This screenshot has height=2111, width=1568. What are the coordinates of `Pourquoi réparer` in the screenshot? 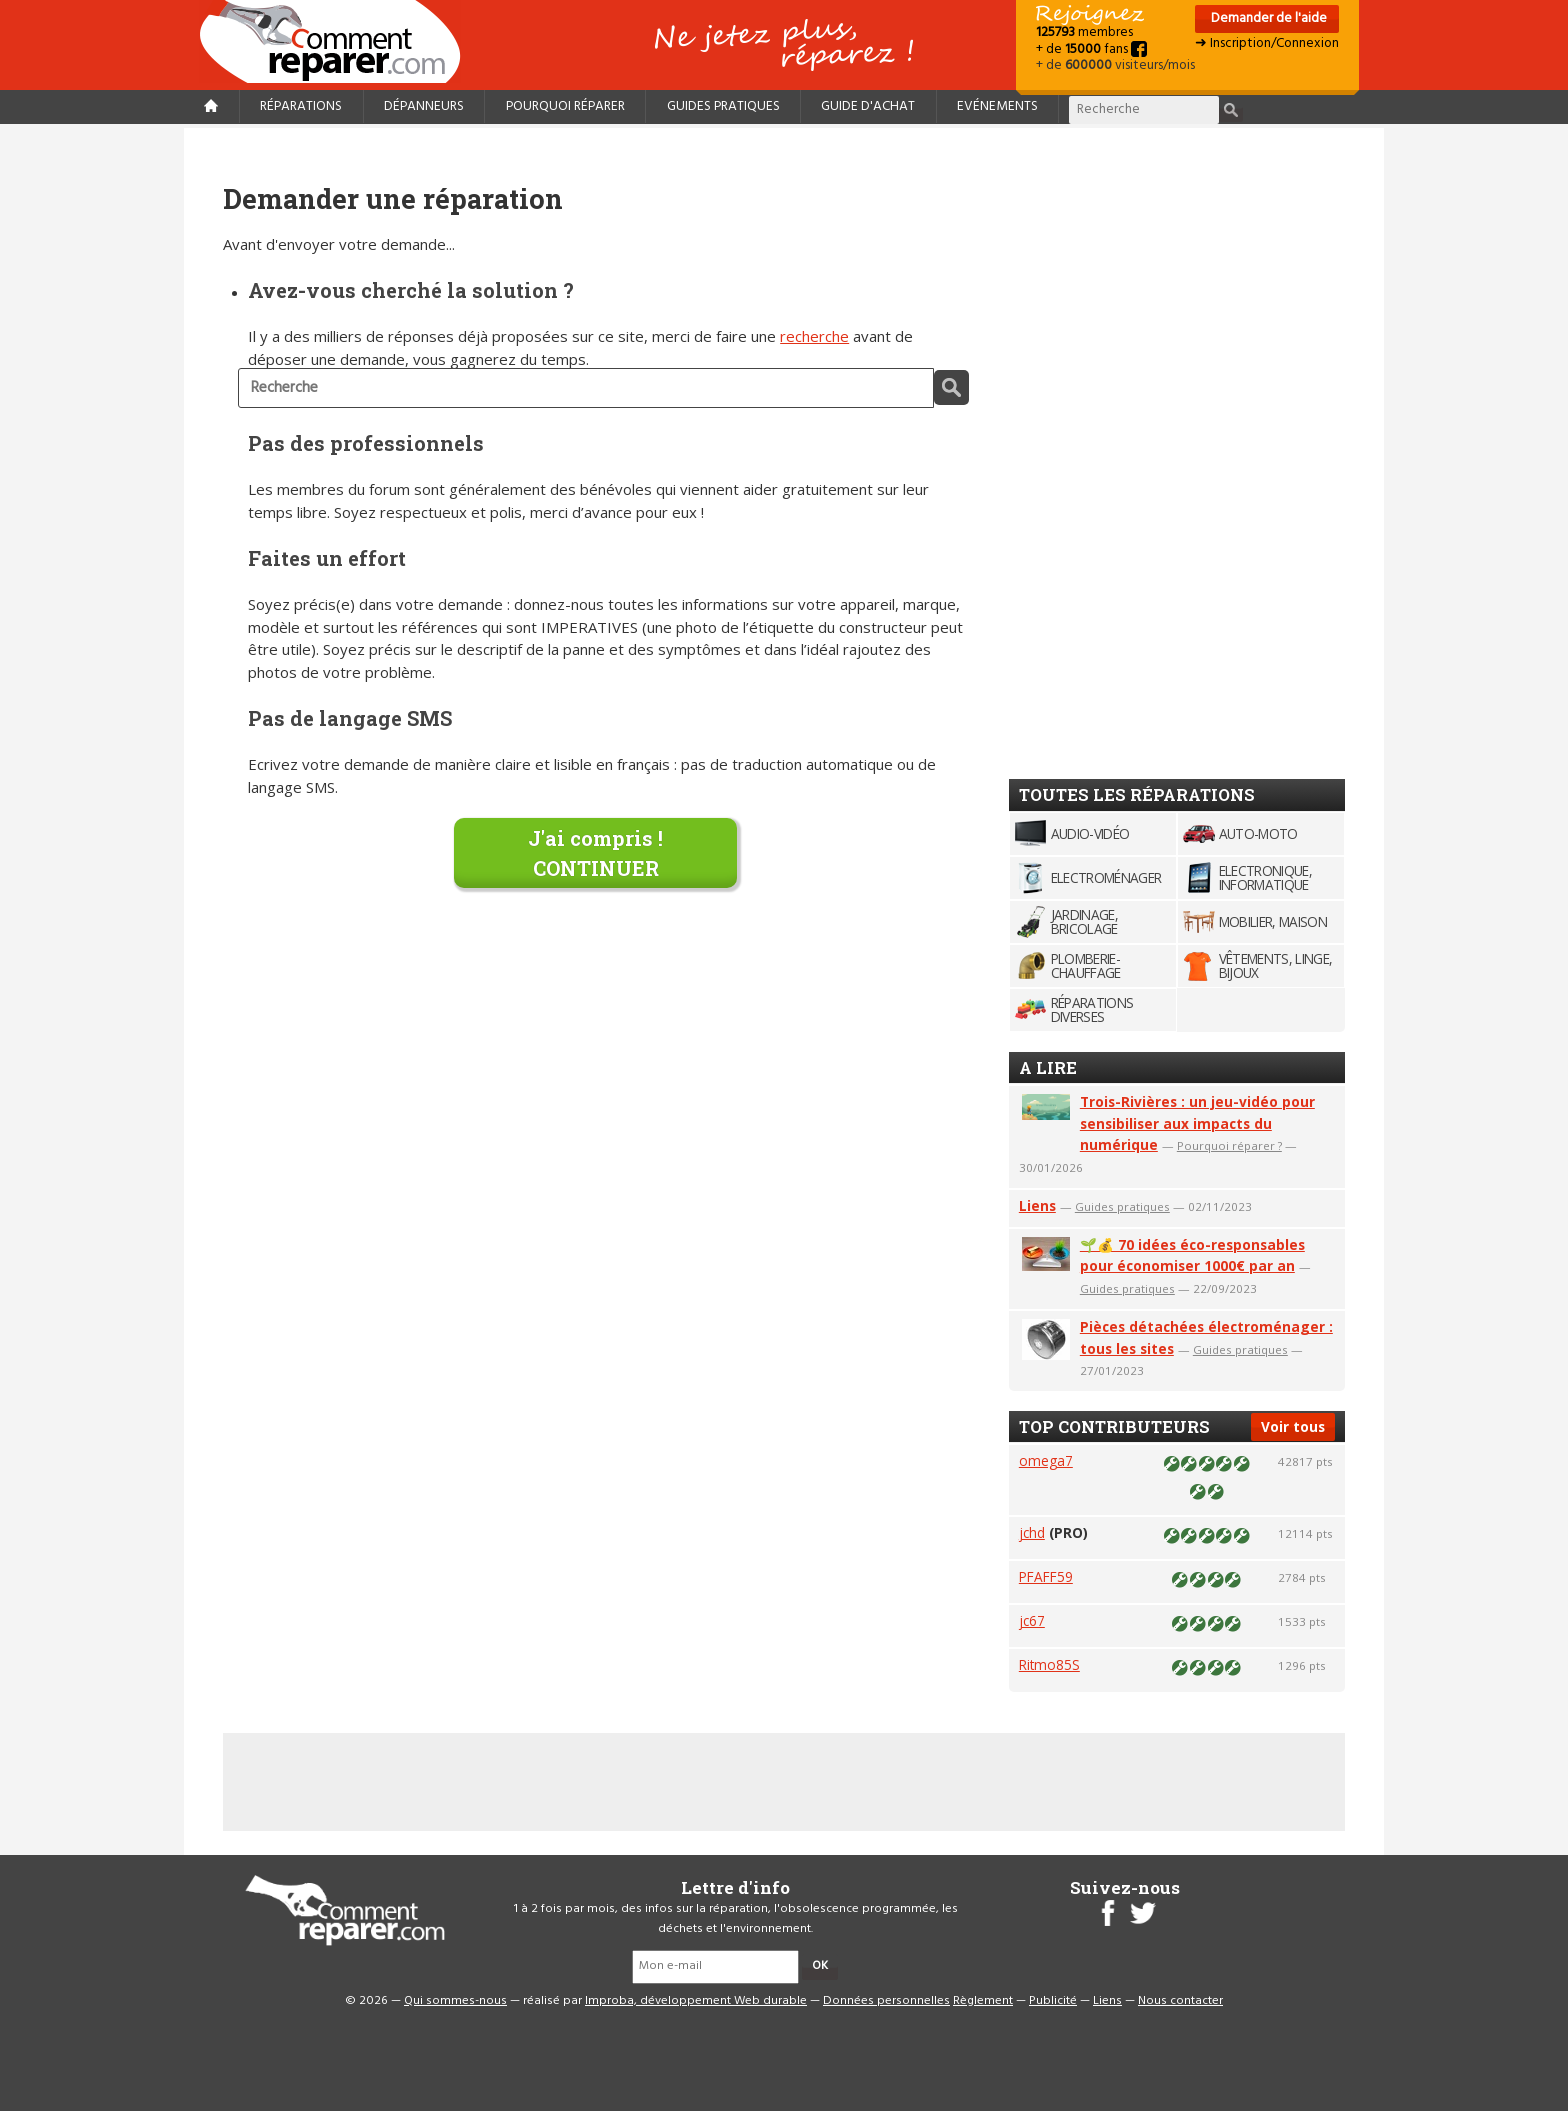 It's located at (565, 106).